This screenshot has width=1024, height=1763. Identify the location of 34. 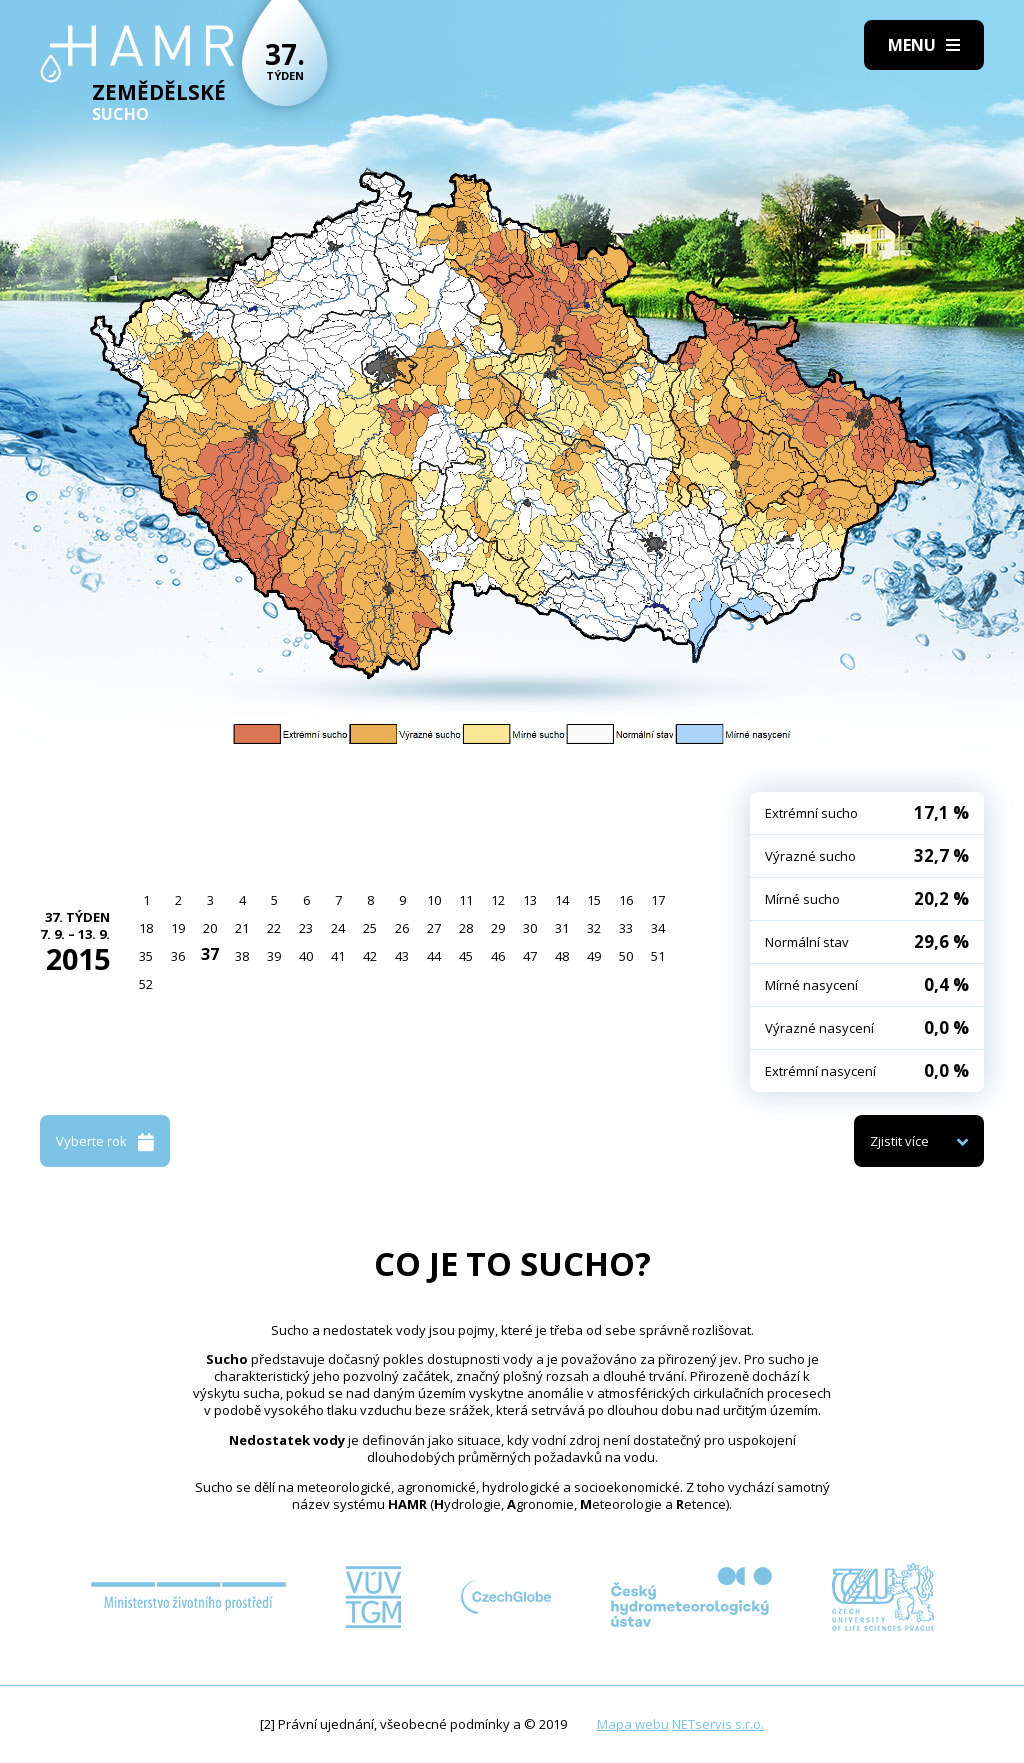
(658, 928).